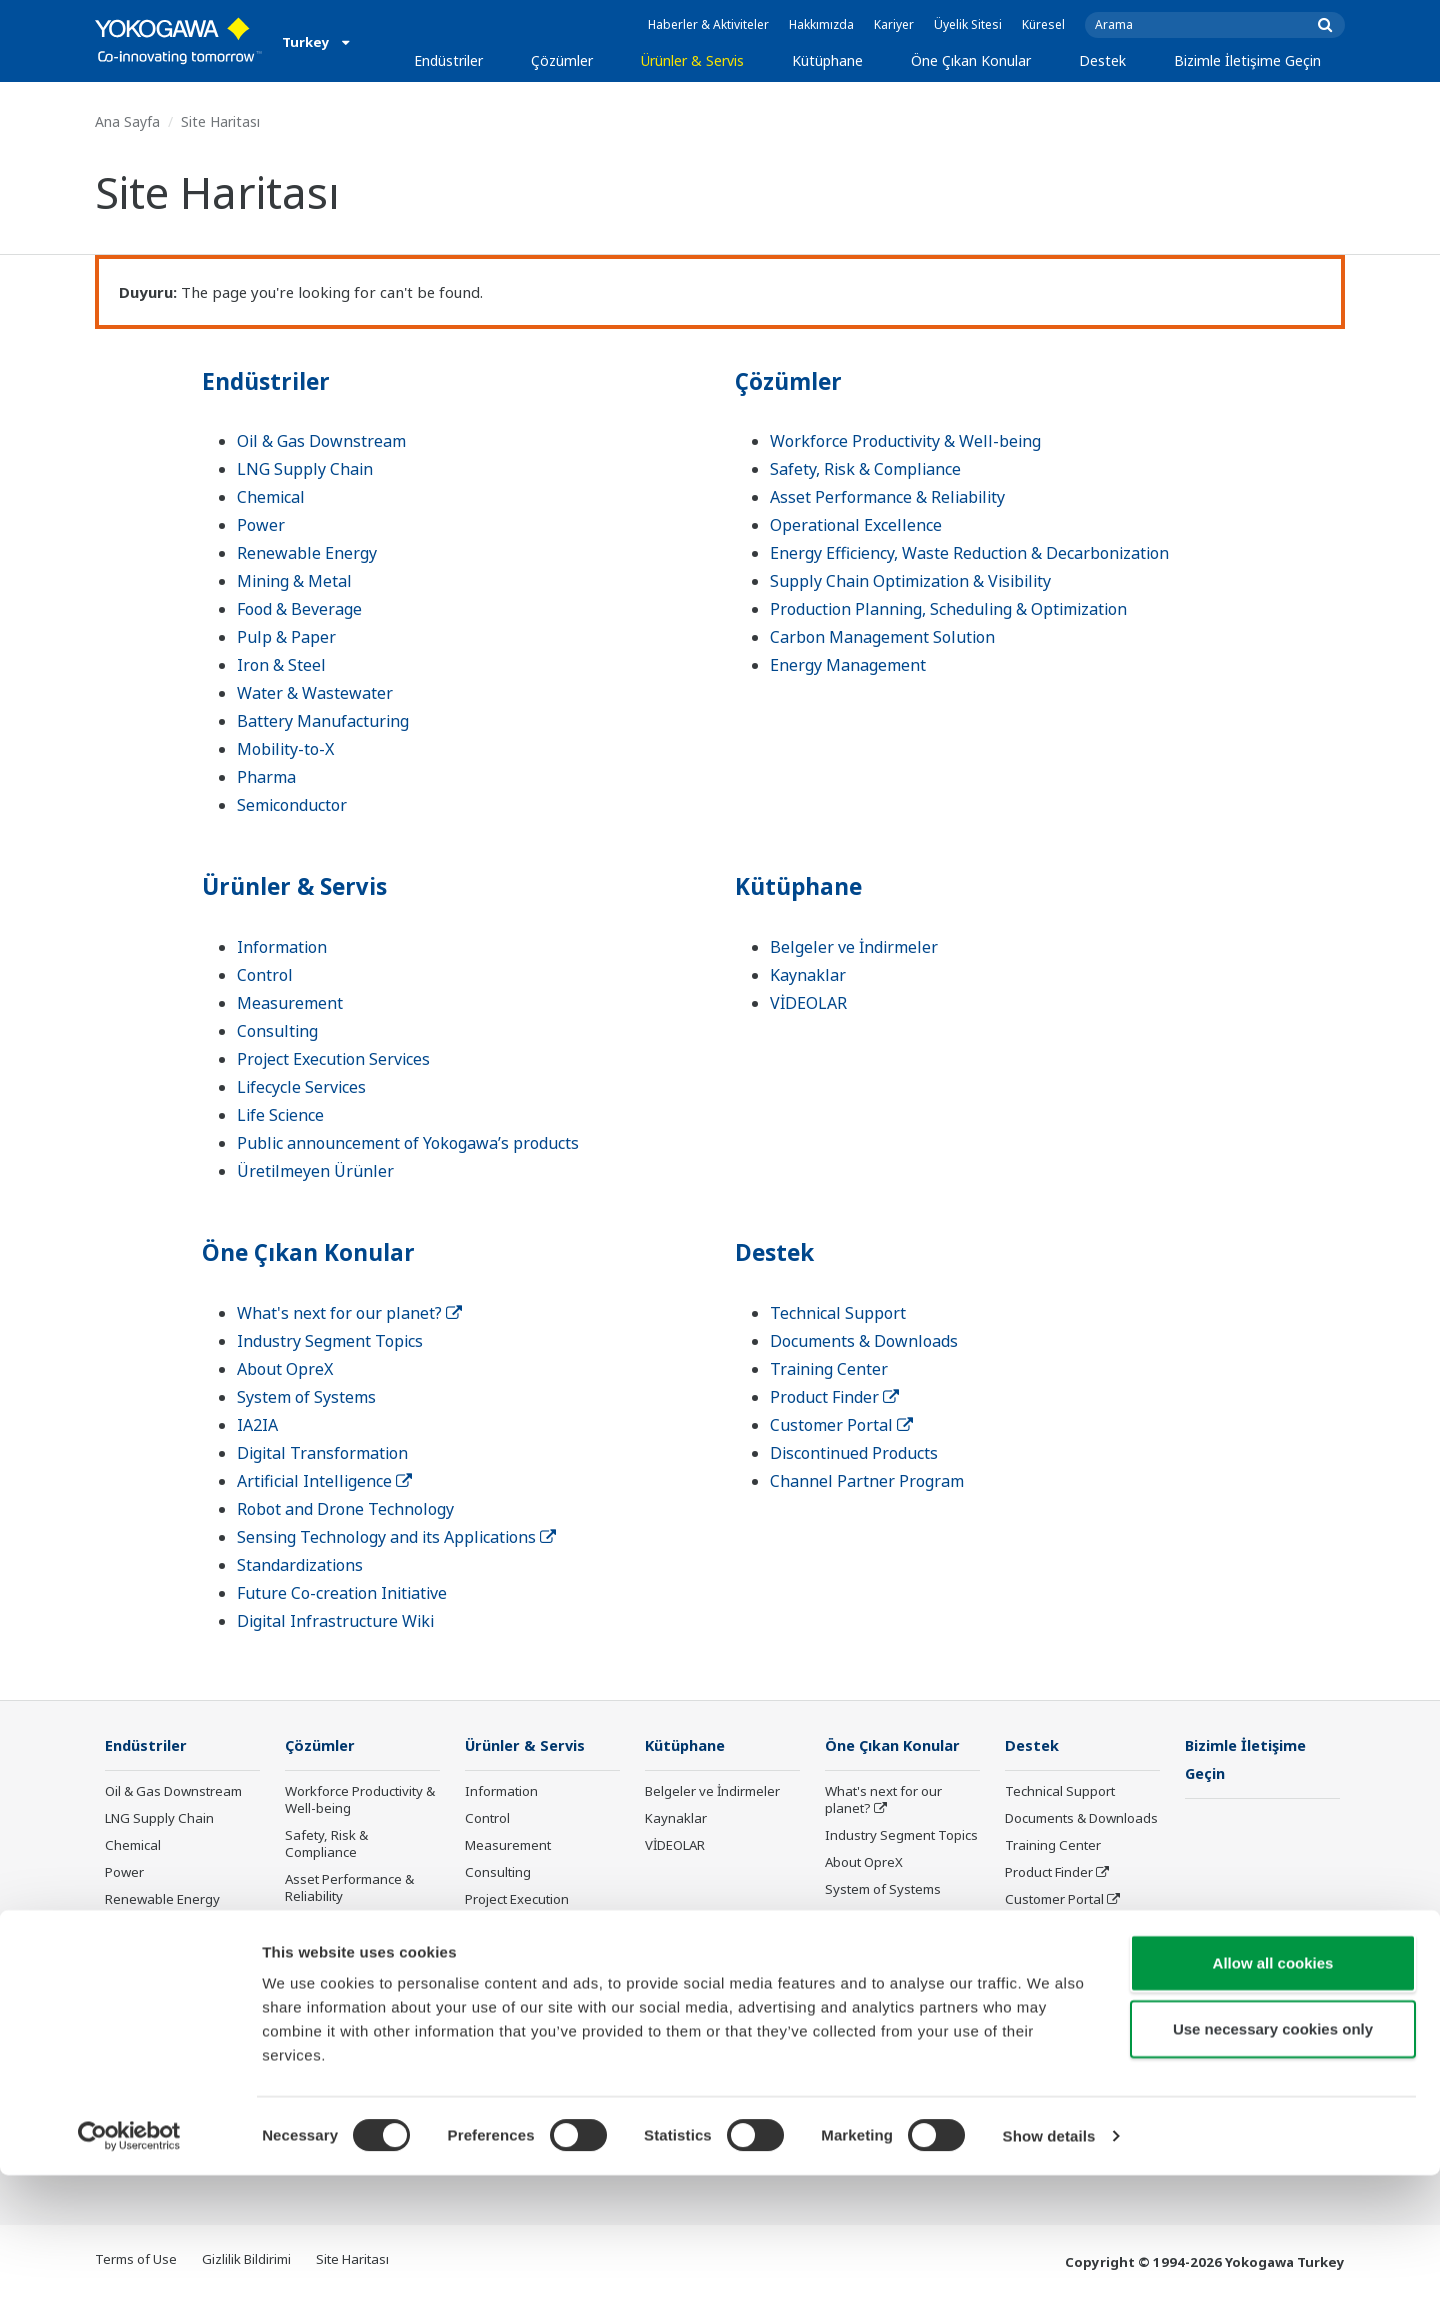  I want to click on Haberler & Aktiviteler, so click(708, 24).